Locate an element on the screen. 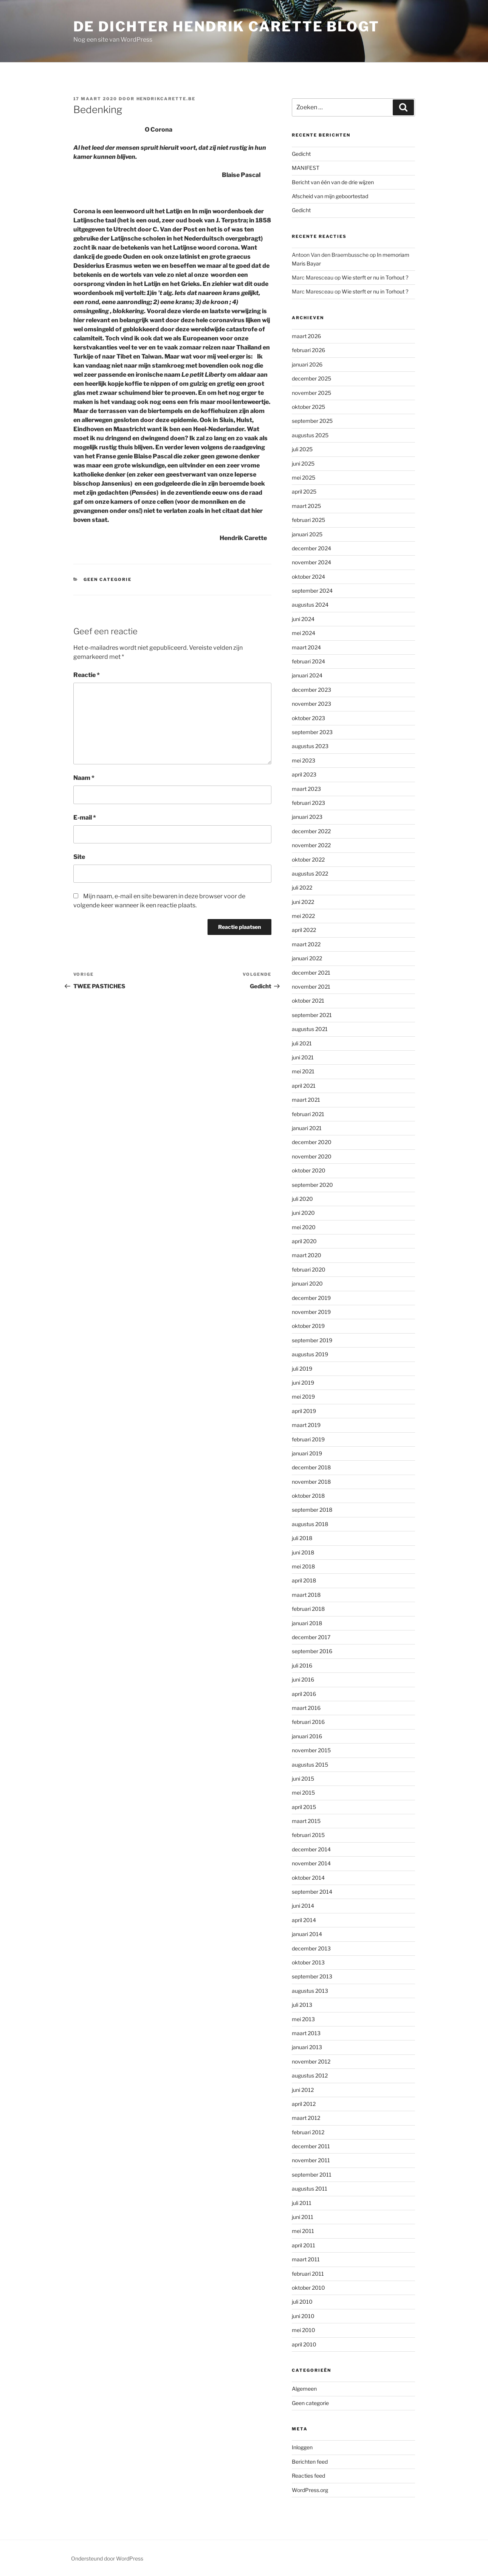  april 2012 is located at coordinates (304, 2104).